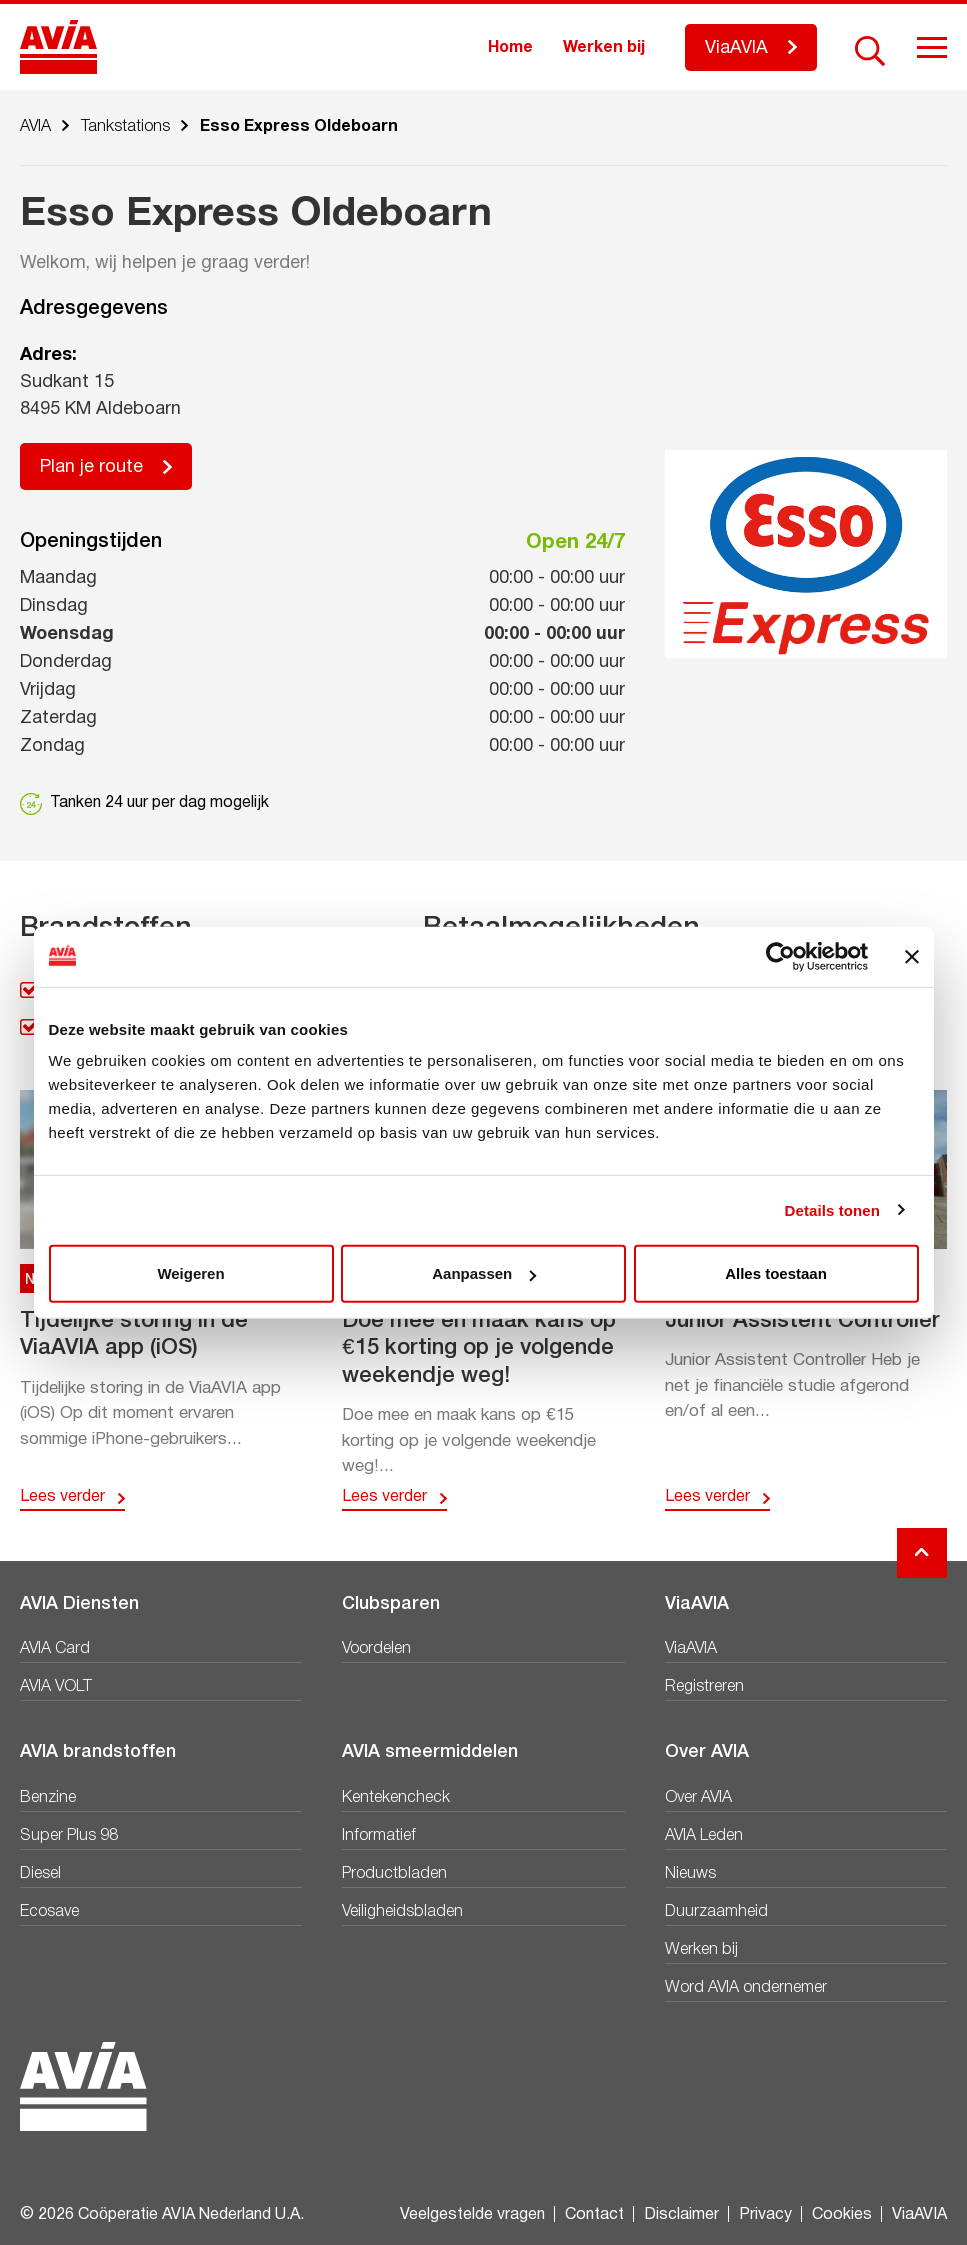 This screenshot has width=967, height=2245. I want to click on Home, so click(510, 48).